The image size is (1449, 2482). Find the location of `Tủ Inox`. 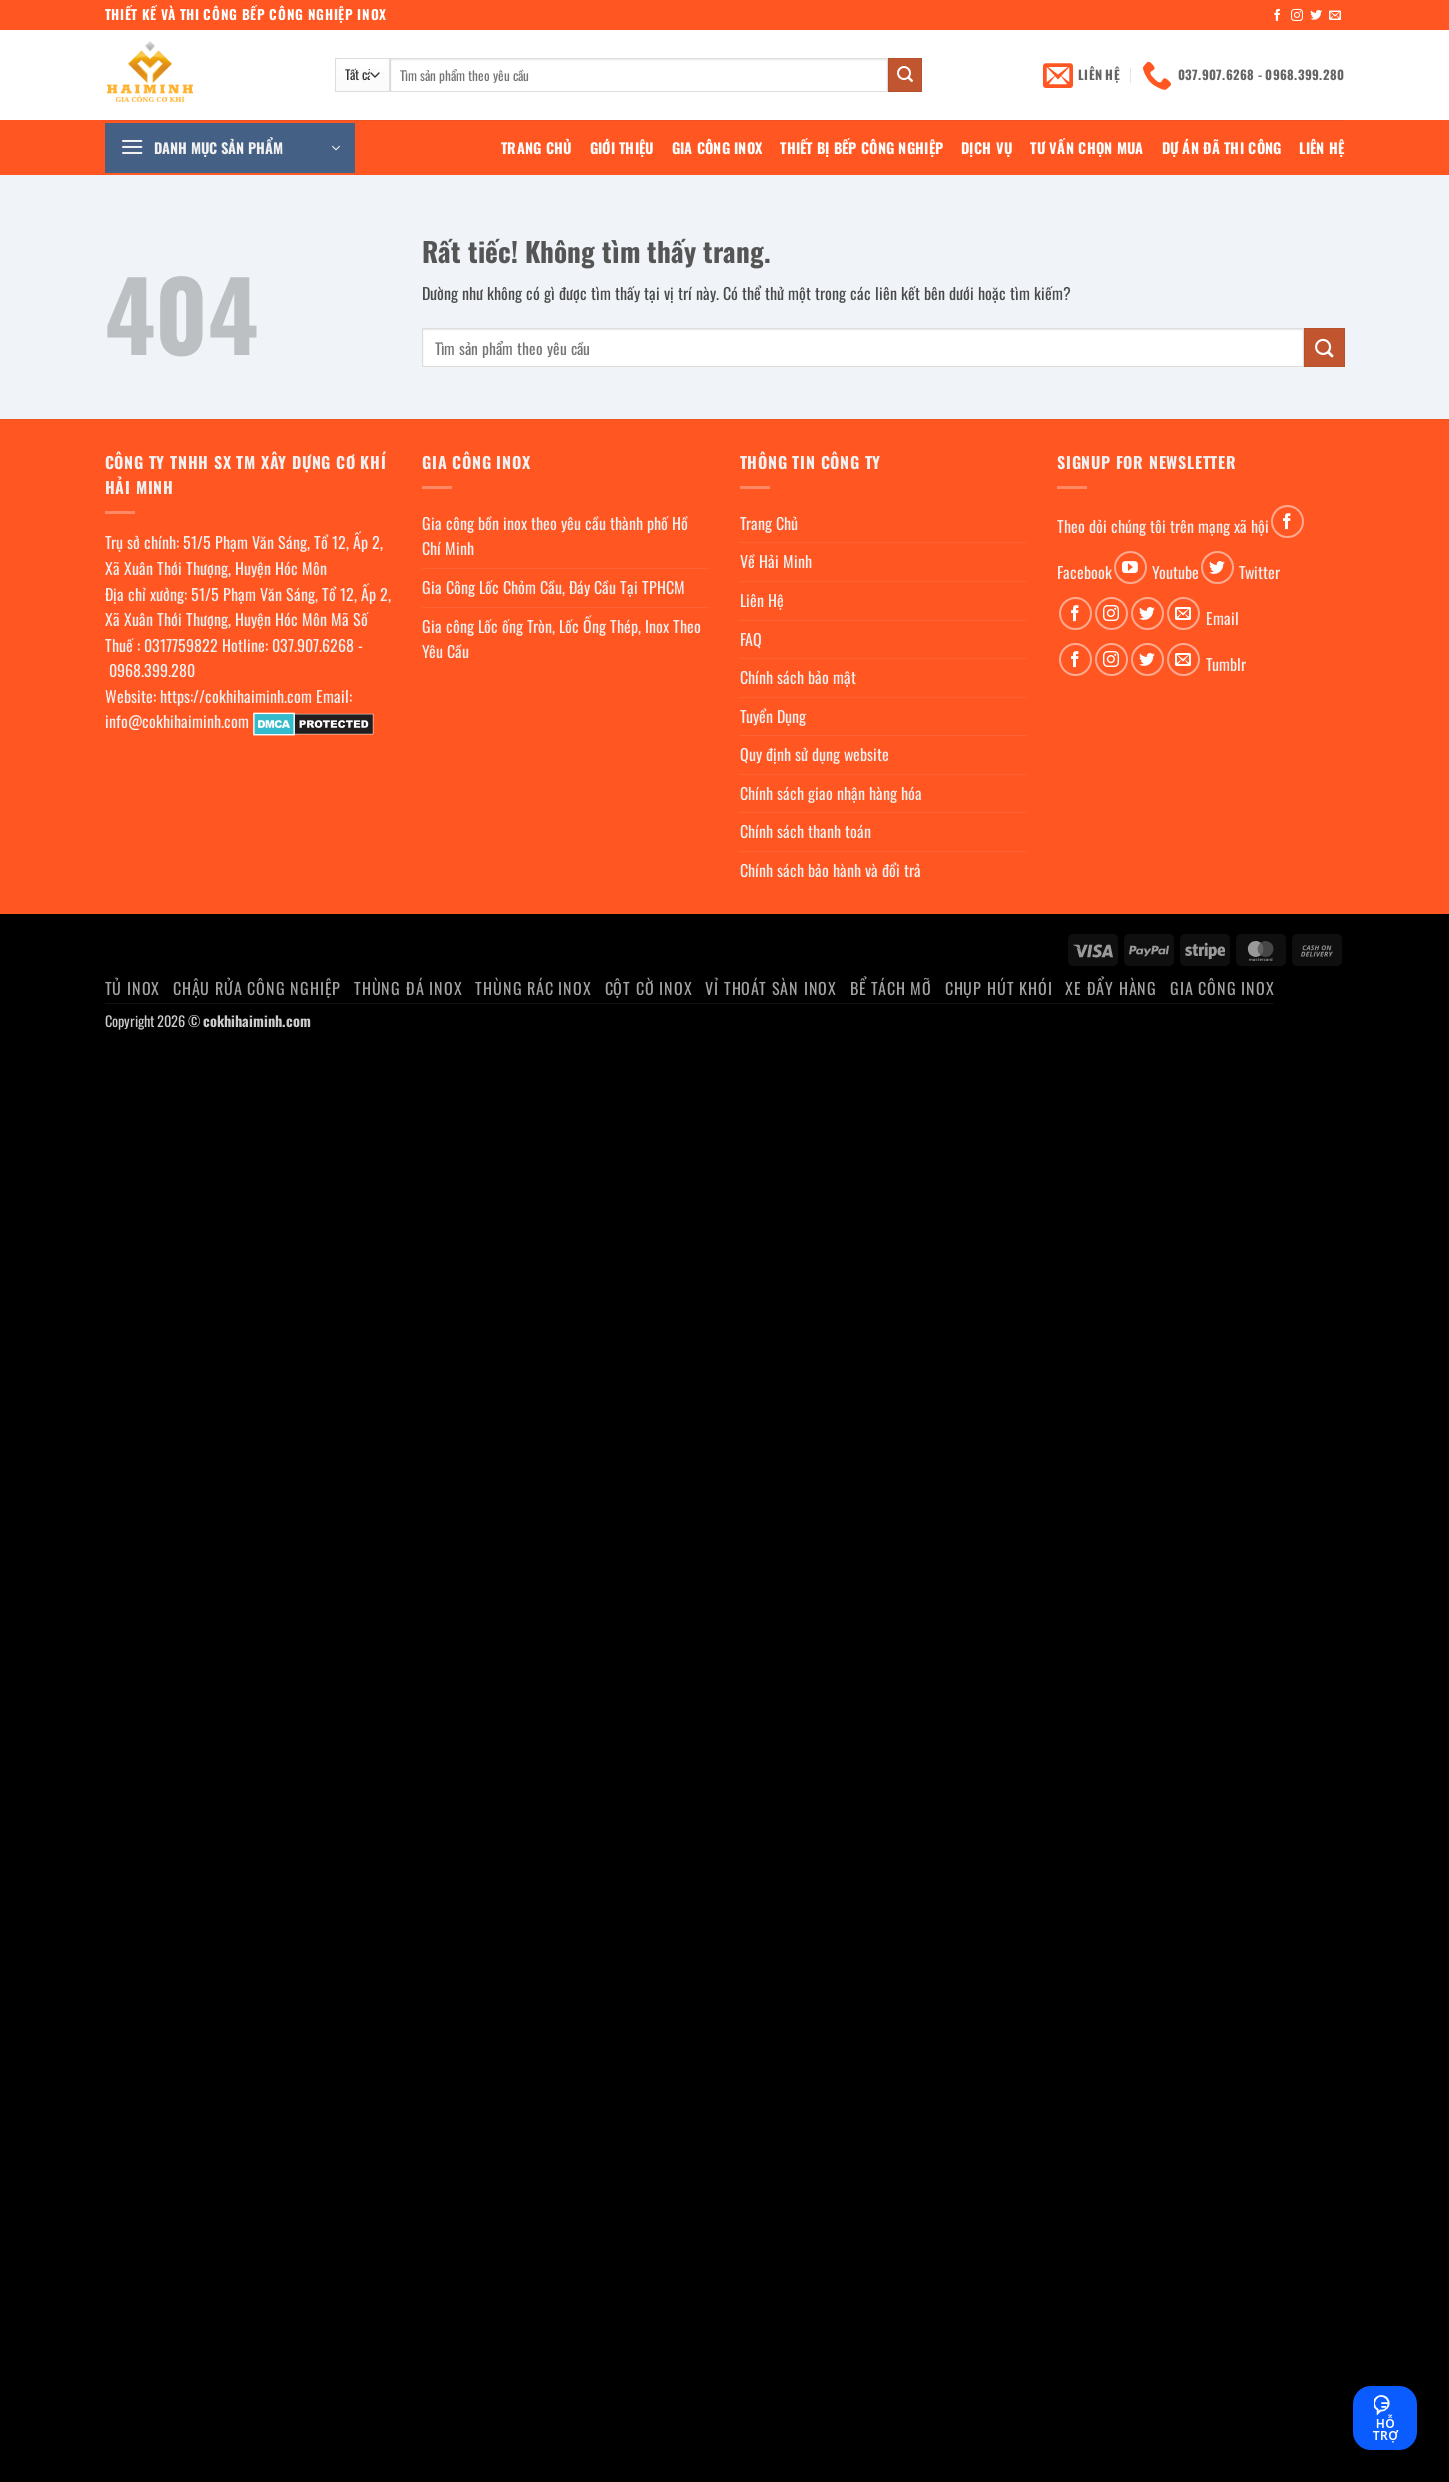

Tủ Inox is located at coordinates (133, 988).